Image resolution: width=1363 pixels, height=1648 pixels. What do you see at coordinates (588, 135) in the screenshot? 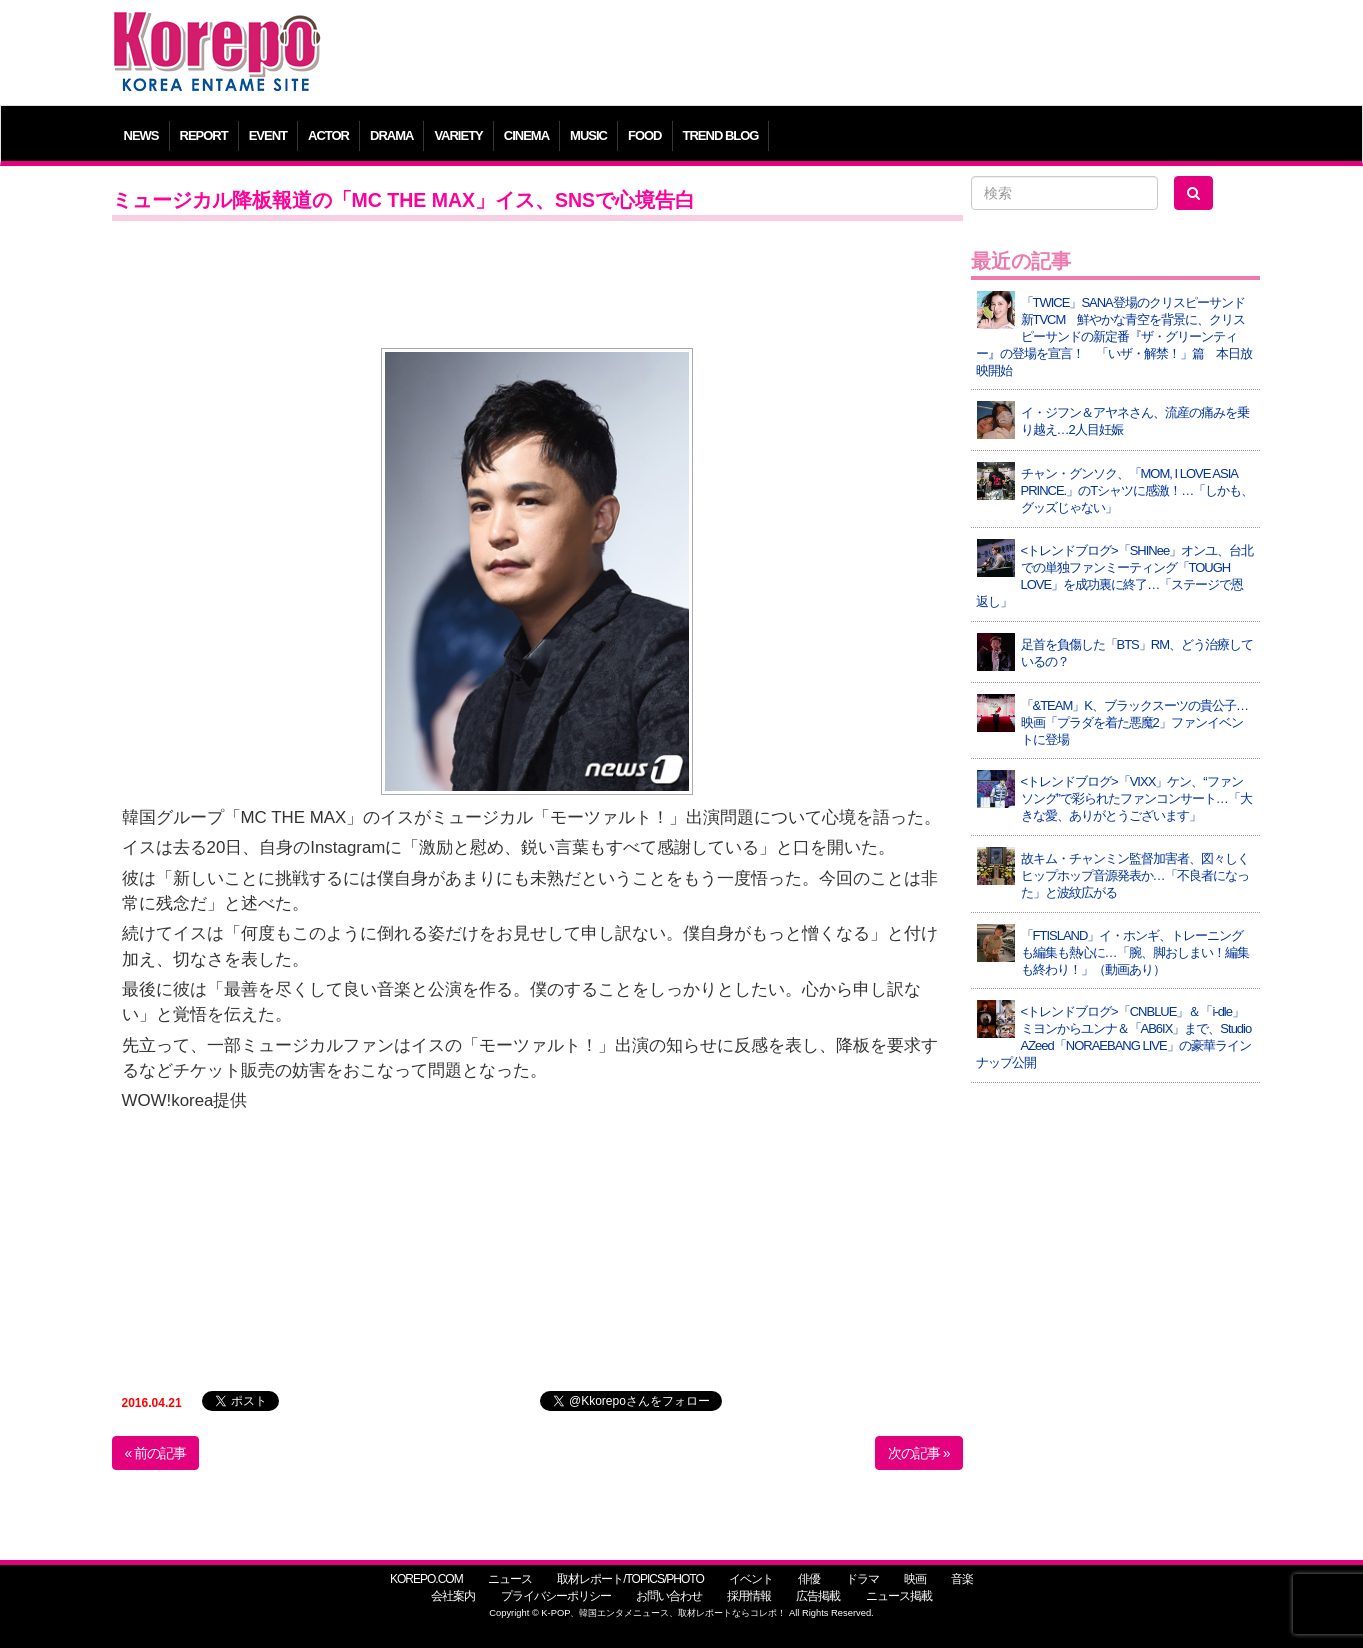
I see `MUSIC` at bounding box center [588, 135].